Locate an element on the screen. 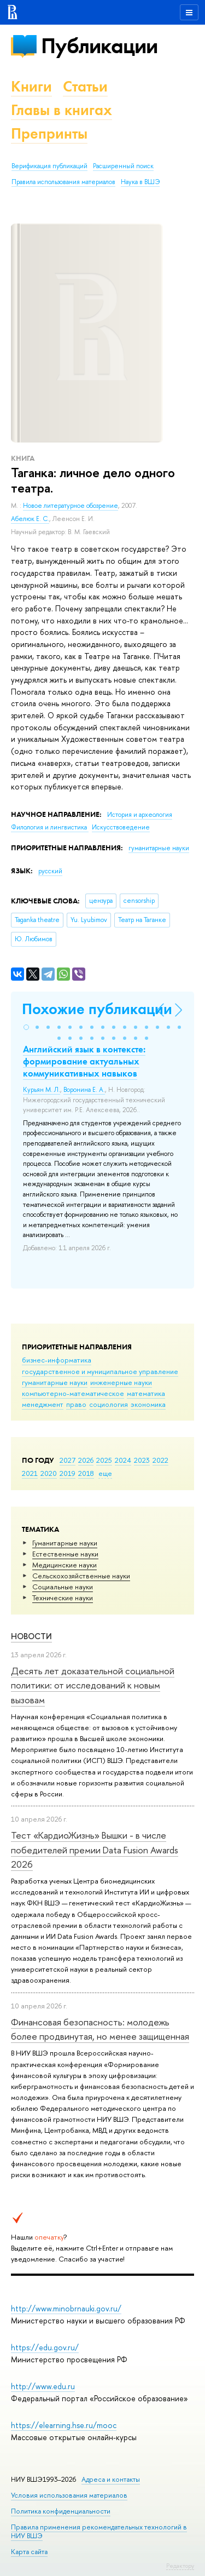 This screenshot has width=205, height=2576. Политика конфиденциальности is located at coordinates (60, 2511).